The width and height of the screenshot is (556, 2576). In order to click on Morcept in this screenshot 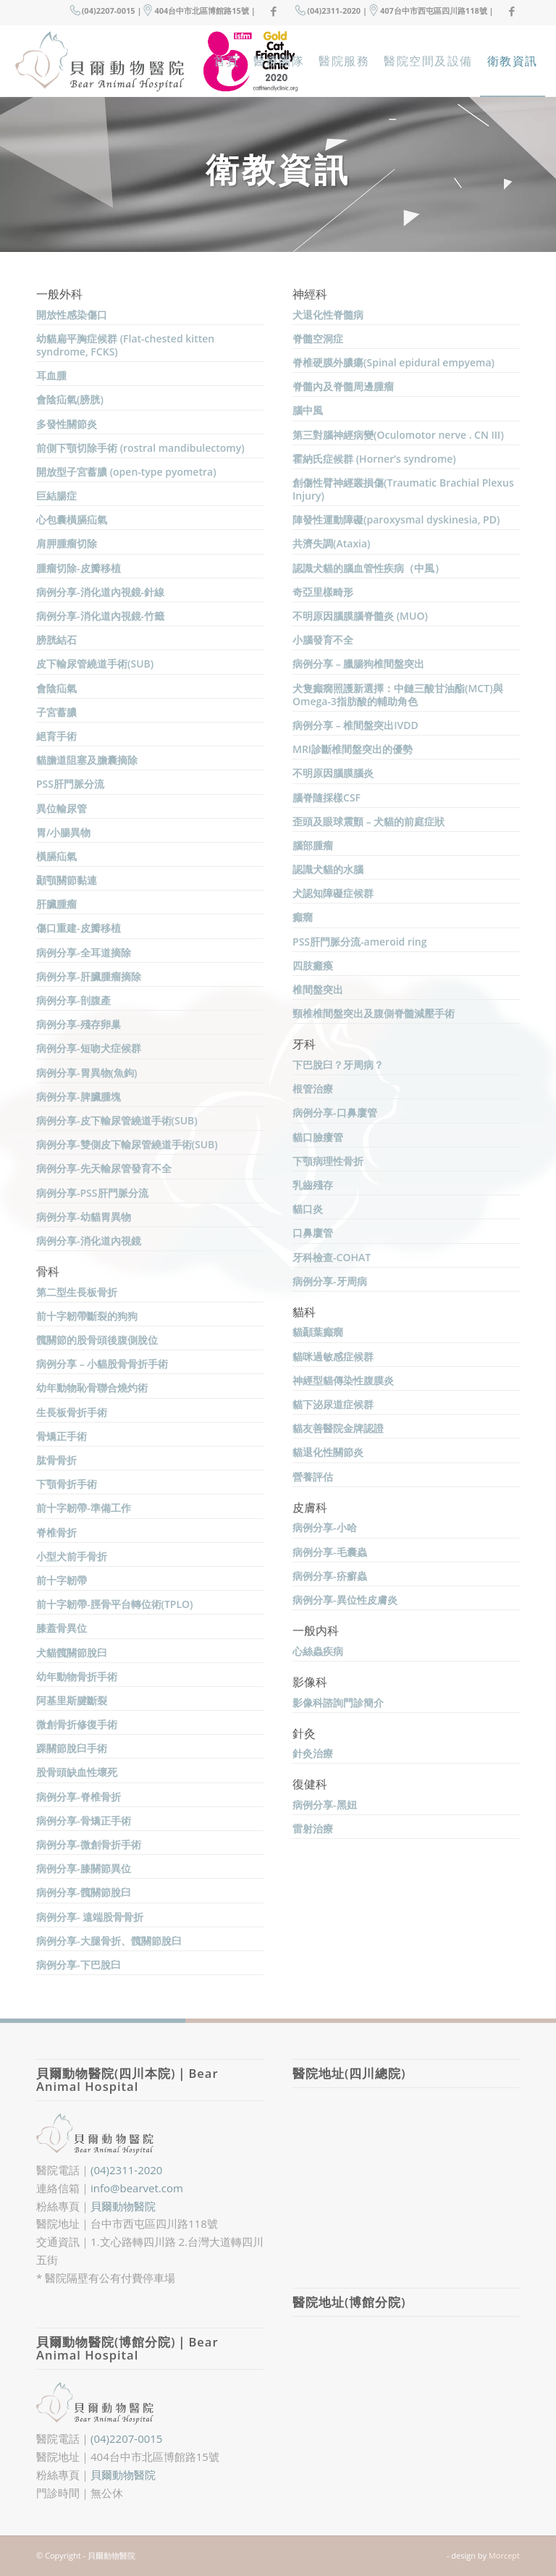, I will do `click(504, 2555)`.